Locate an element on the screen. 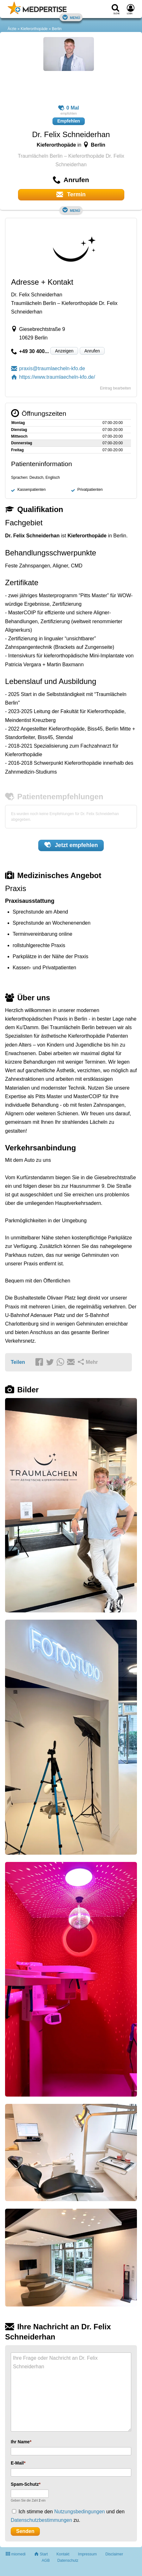 Image resolution: width=142 pixels, height=2576 pixels. Anzeigen is located at coordinates (64, 350).